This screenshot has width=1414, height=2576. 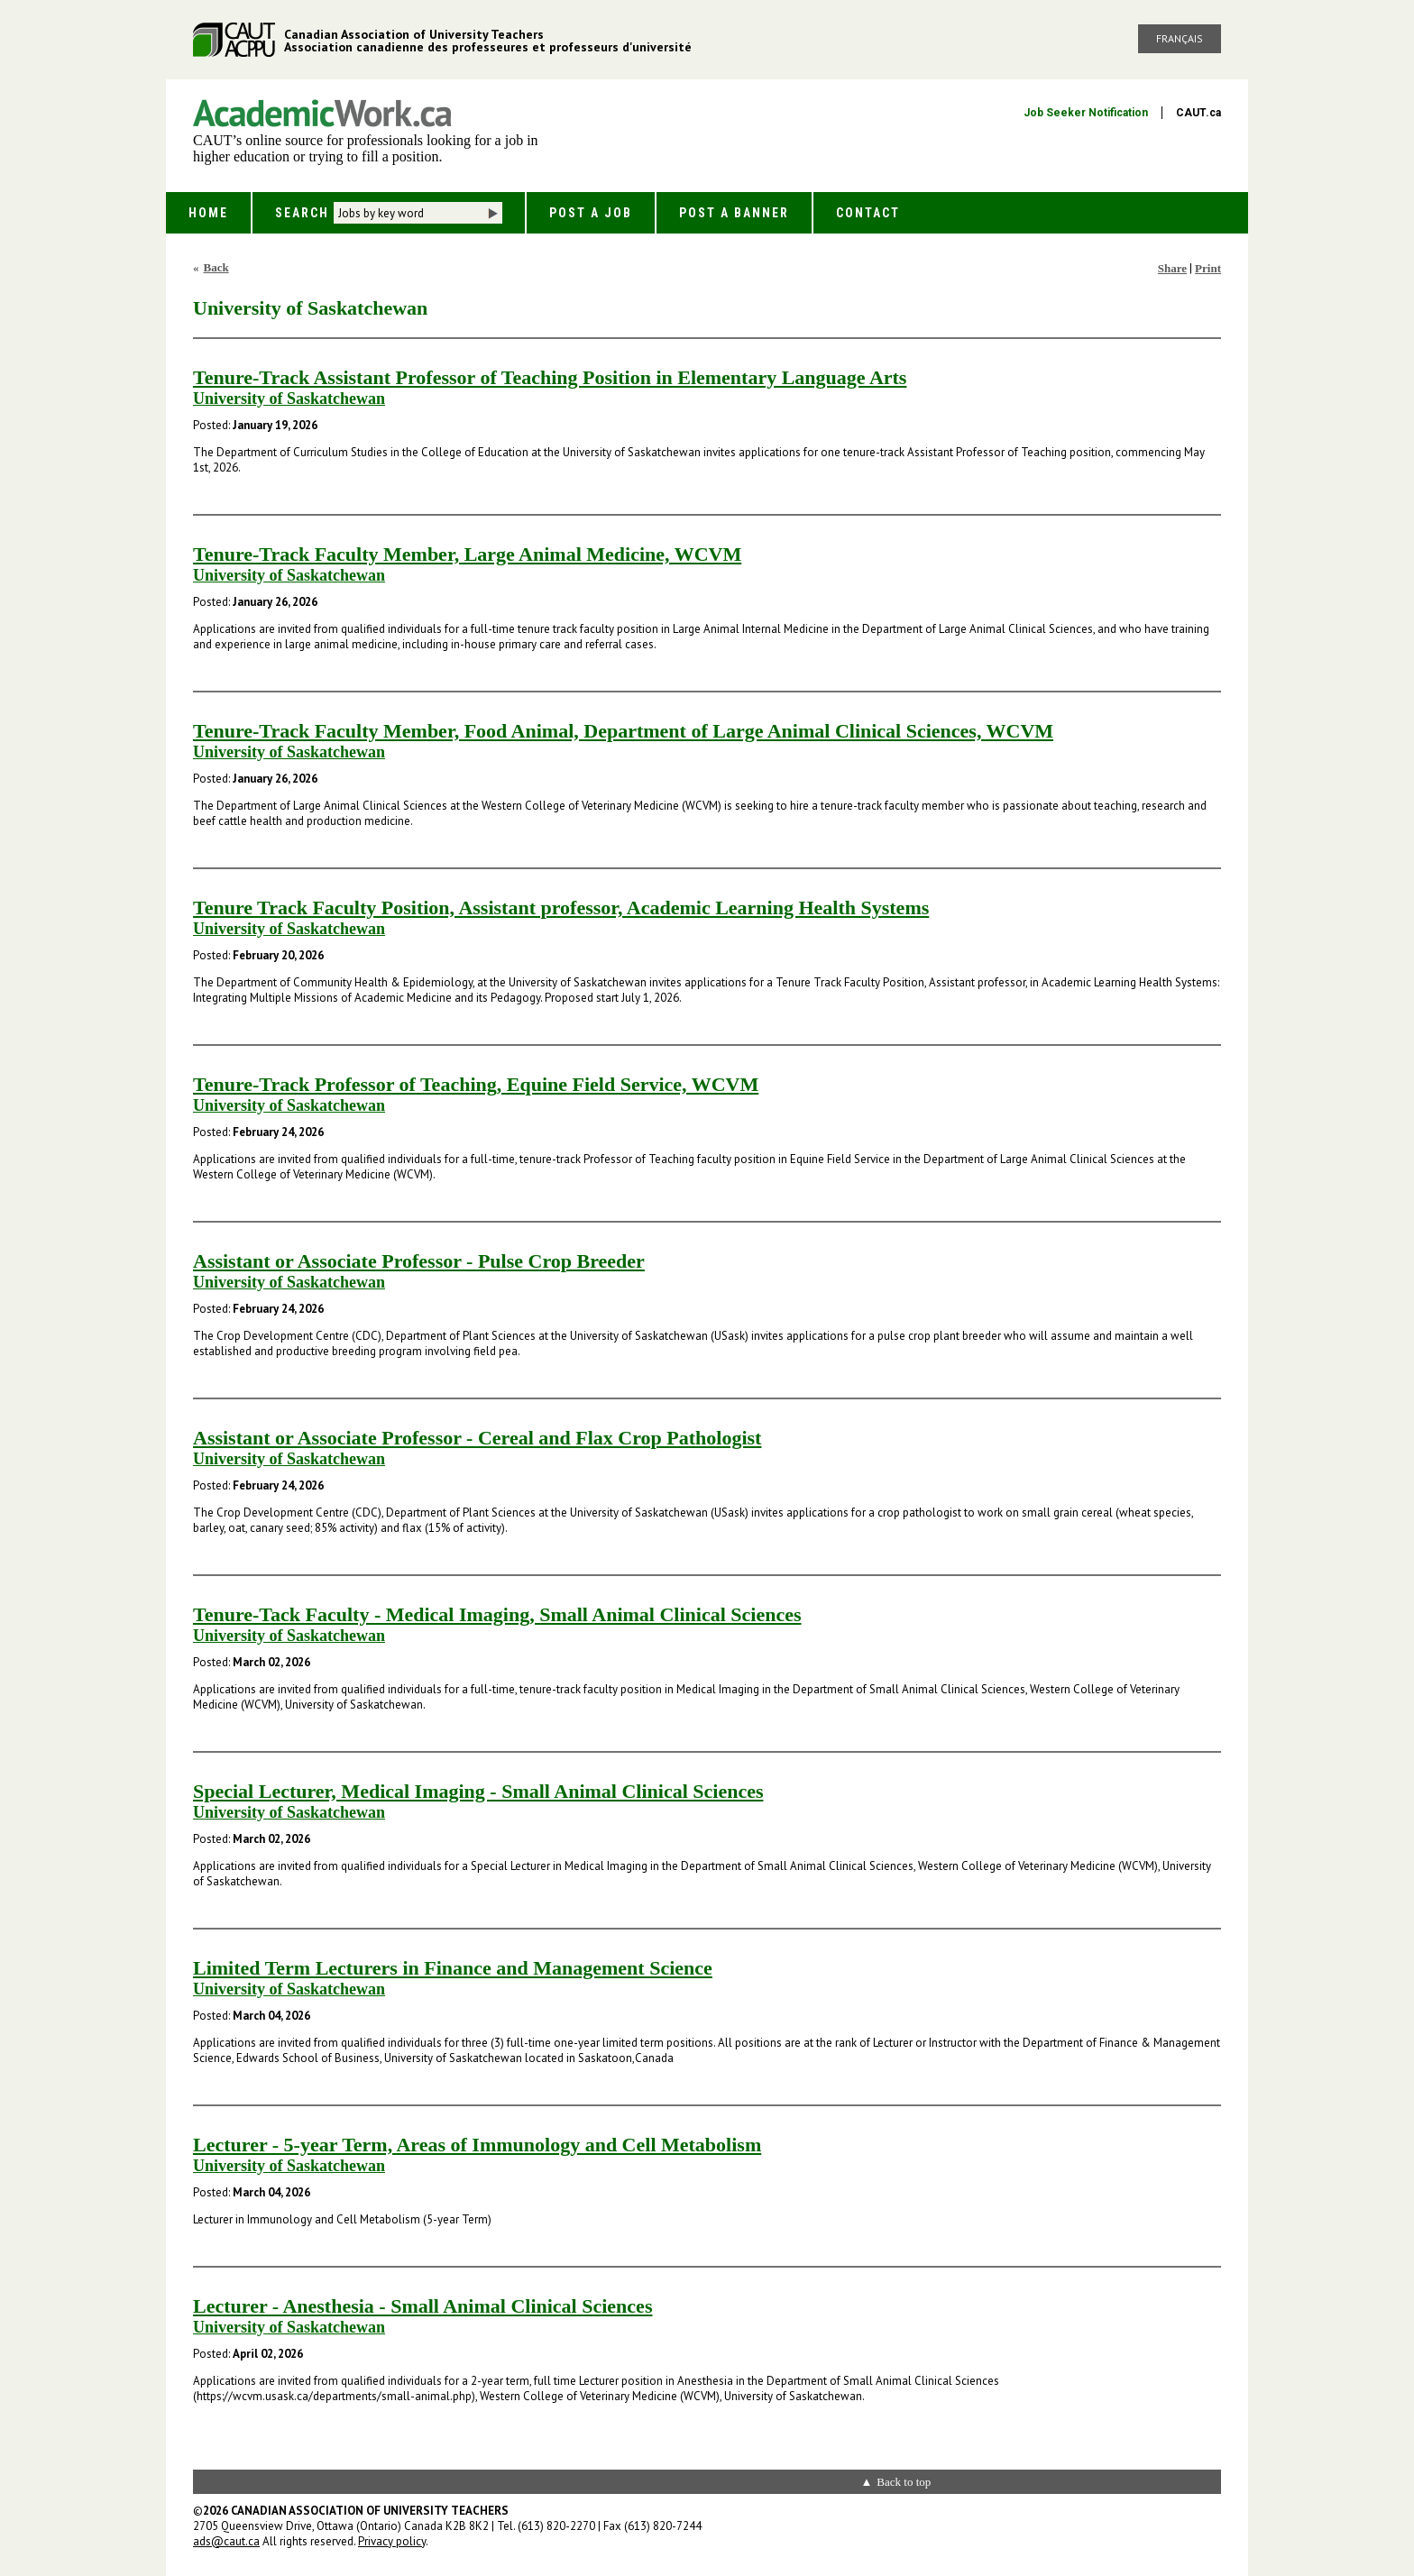 What do you see at coordinates (226, 2541) in the screenshot?
I see `ads@caut.ca` at bounding box center [226, 2541].